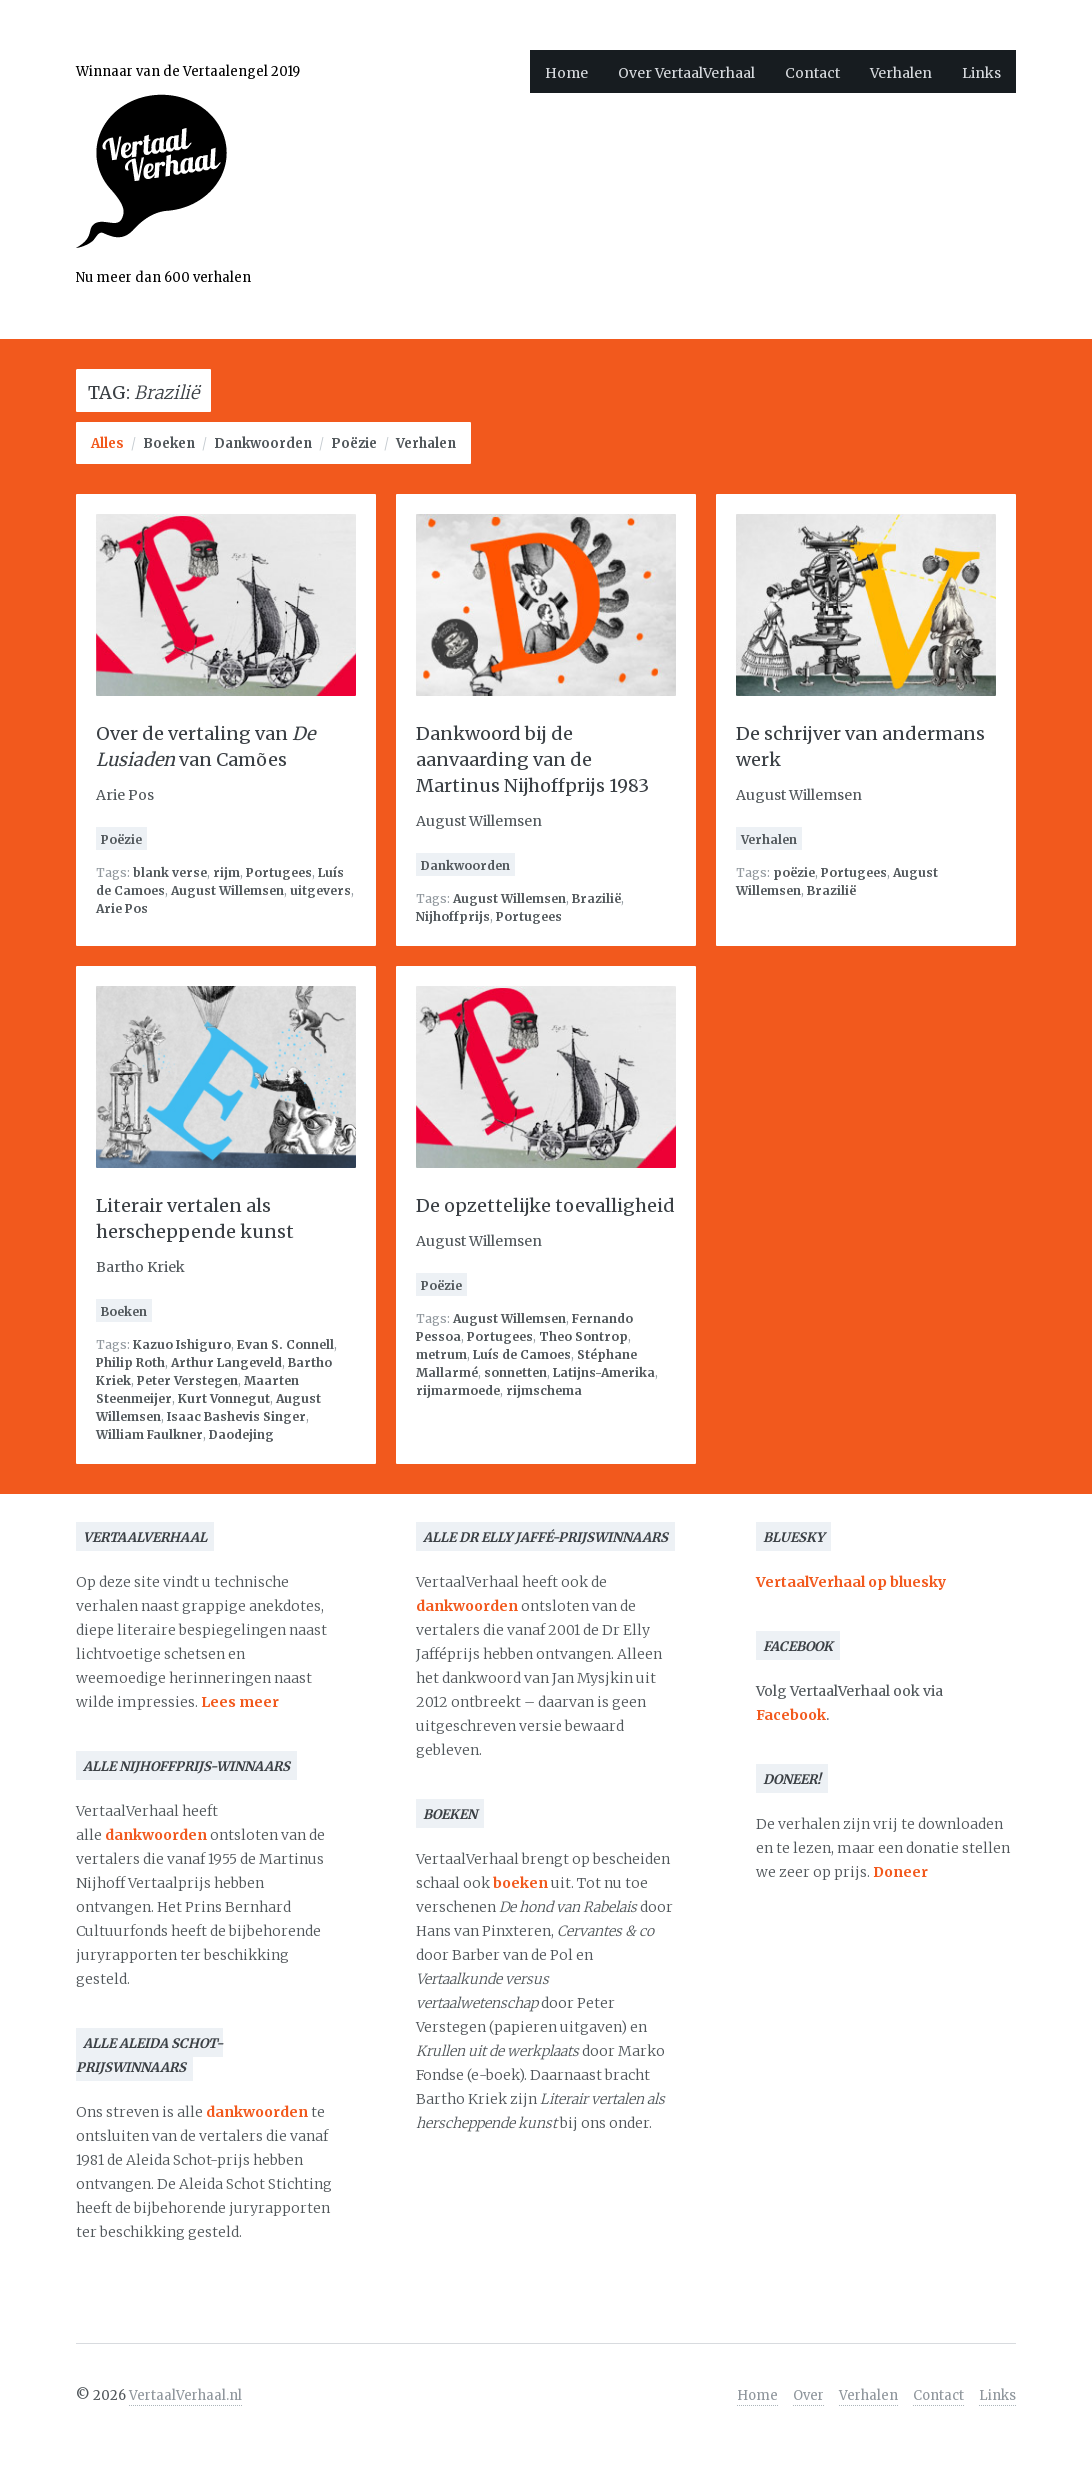 The height and width of the screenshot is (2468, 1092). I want to click on sonnetten, so click(515, 1372).